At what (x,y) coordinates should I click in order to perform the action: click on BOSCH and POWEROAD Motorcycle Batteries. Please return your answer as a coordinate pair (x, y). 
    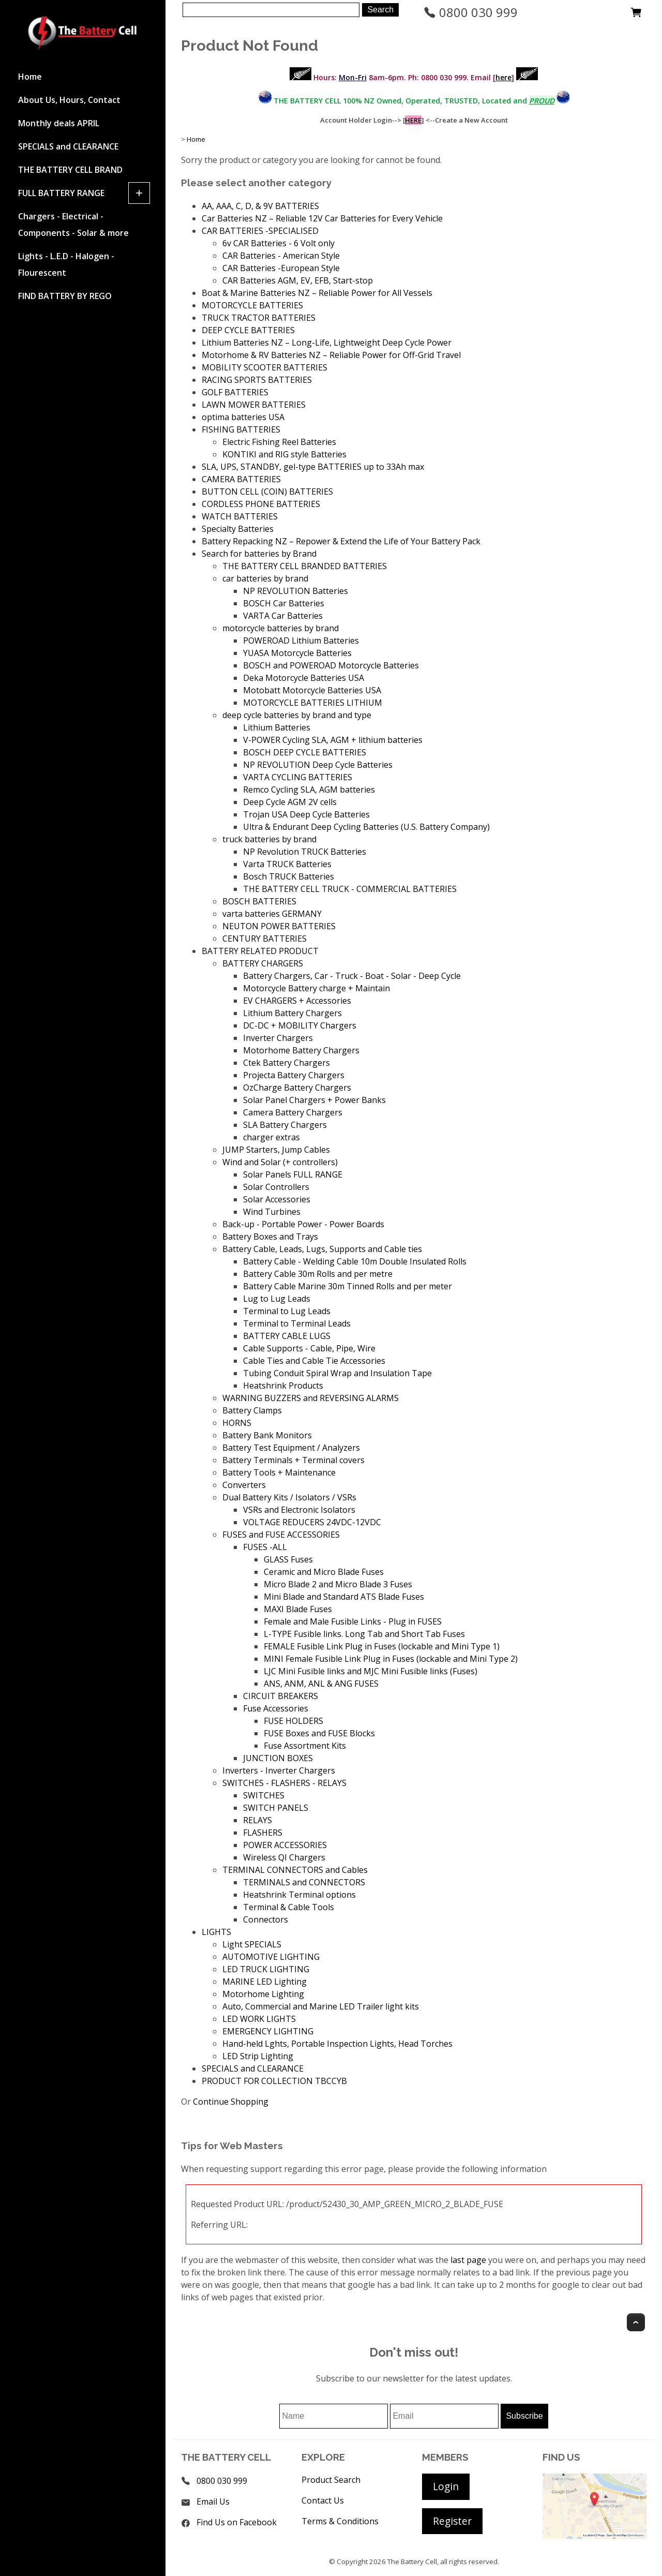
    Looking at the image, I should click on (331, 665).